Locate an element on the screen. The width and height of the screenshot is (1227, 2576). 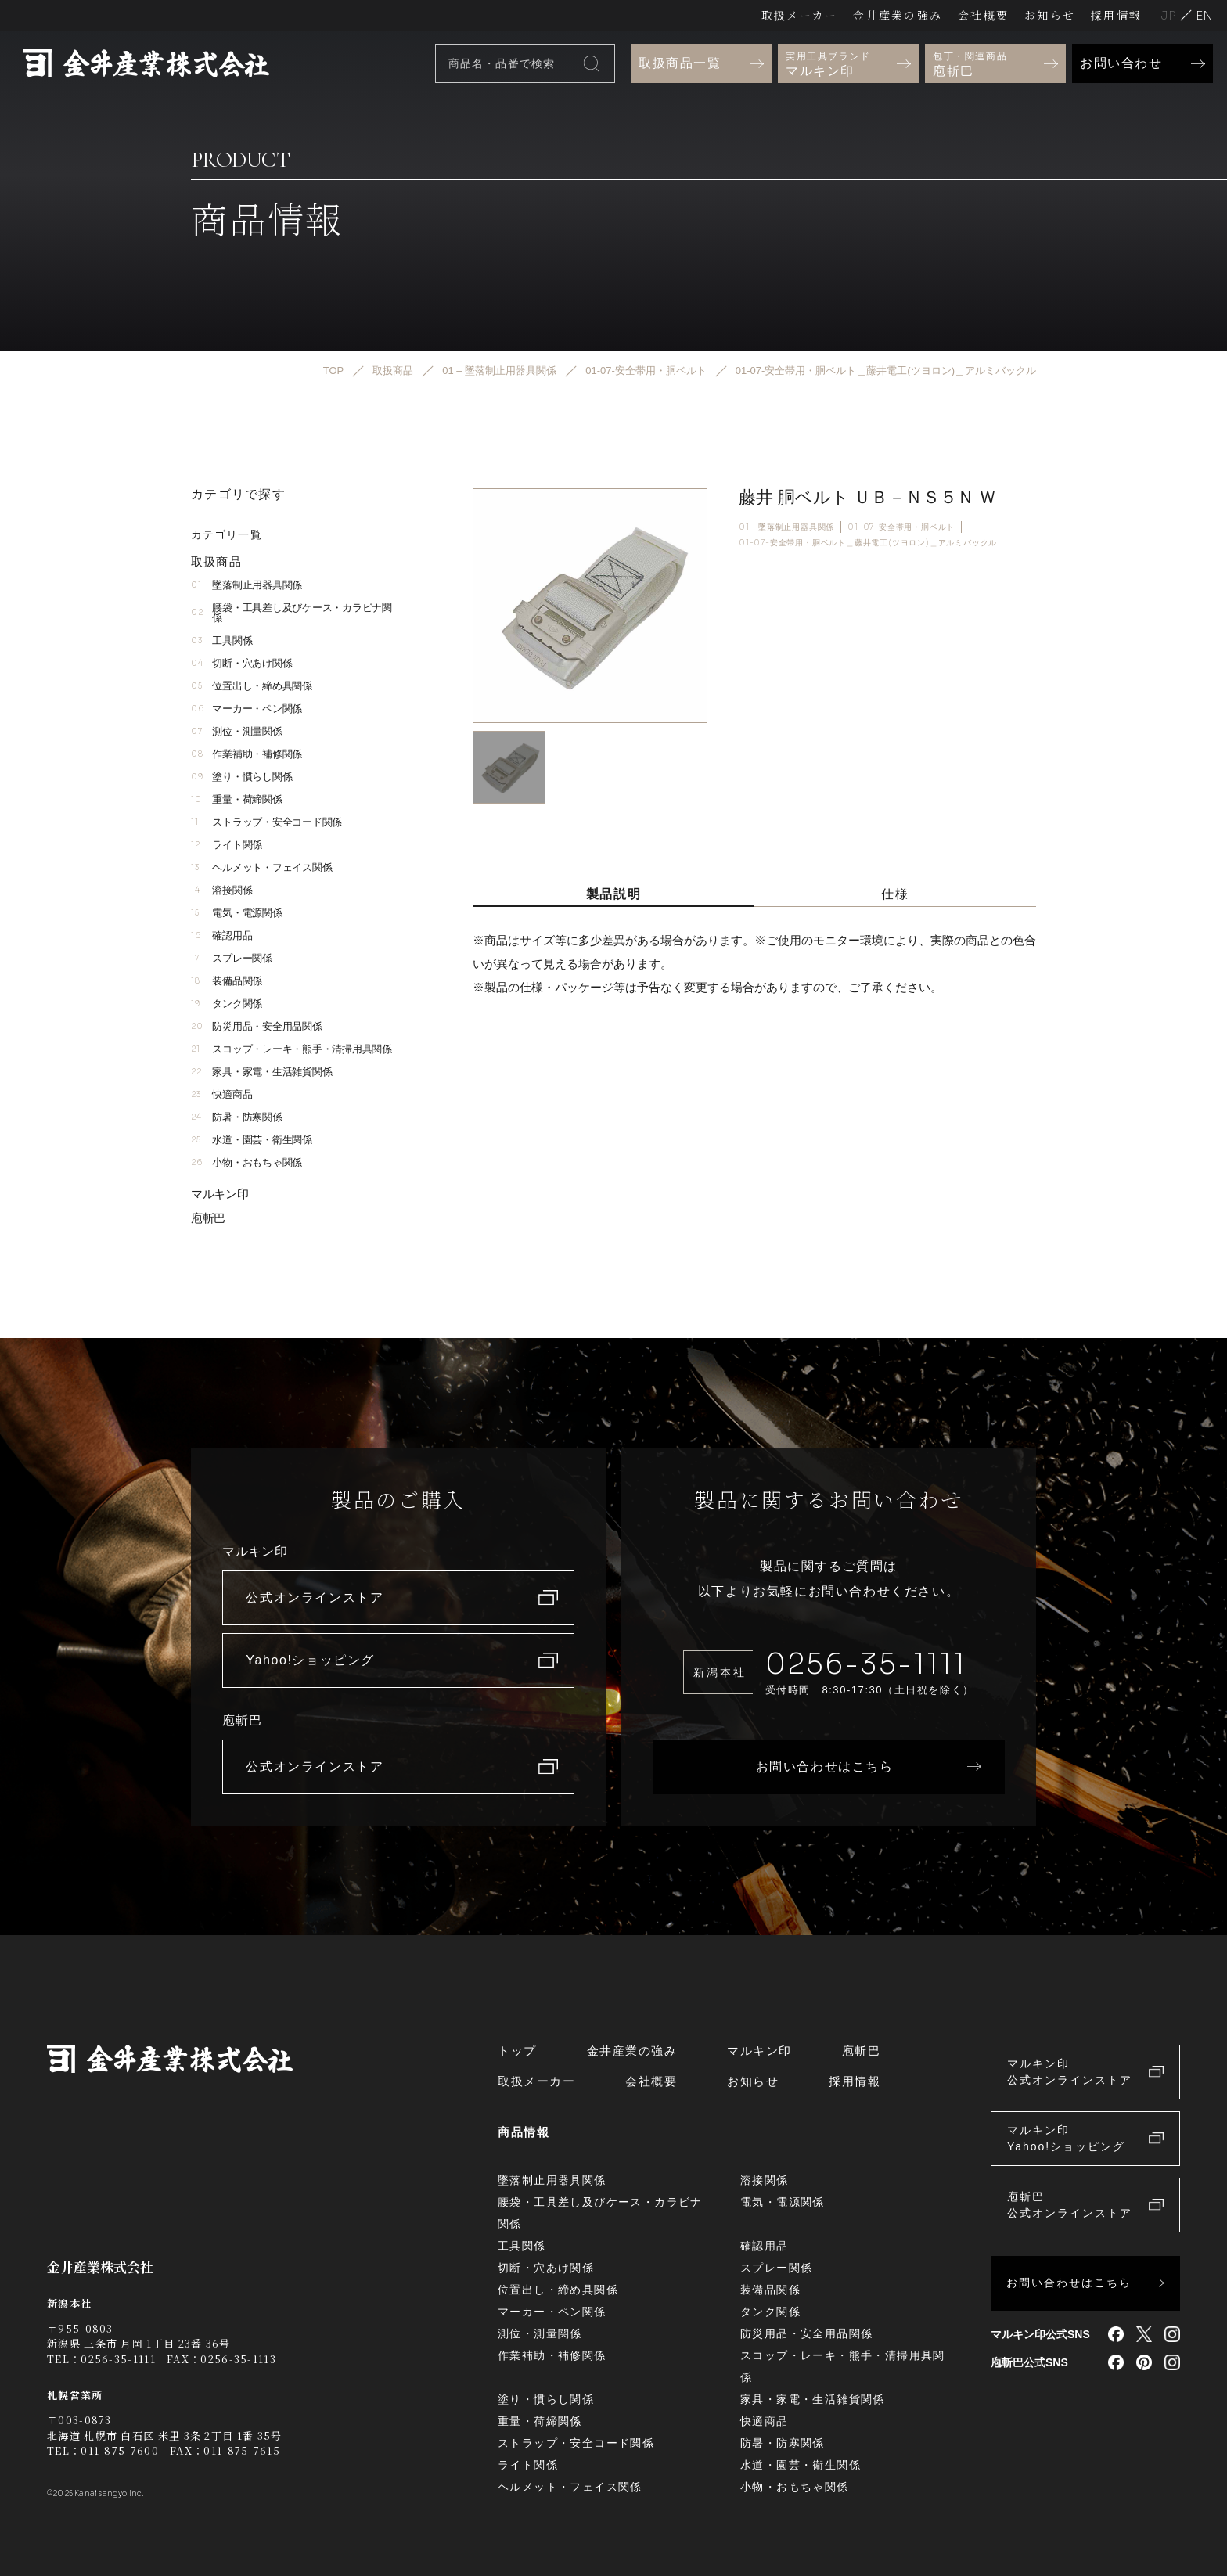
マルキン印 is located at coordinates (220, 1193).